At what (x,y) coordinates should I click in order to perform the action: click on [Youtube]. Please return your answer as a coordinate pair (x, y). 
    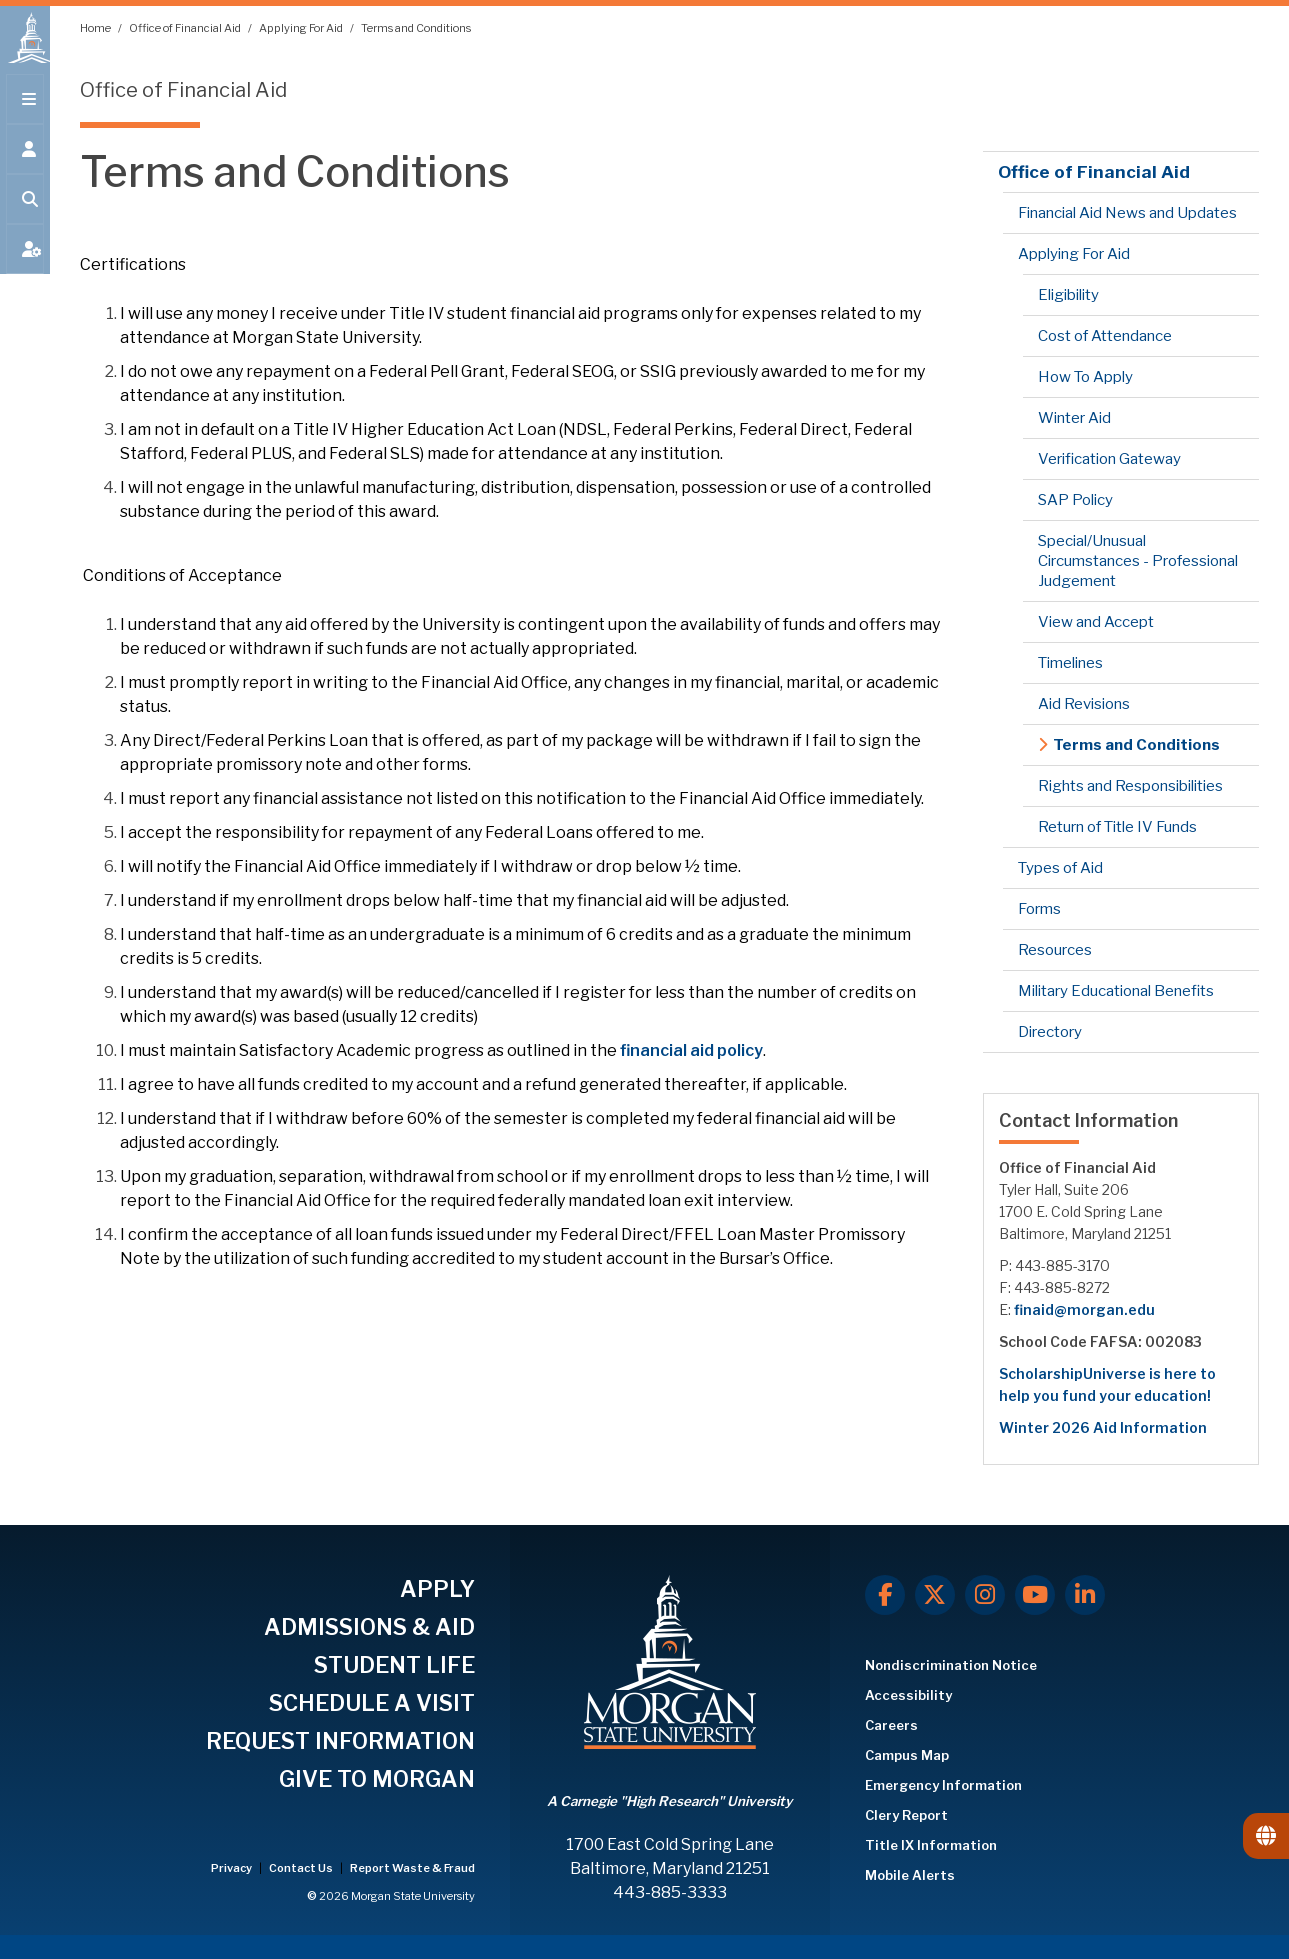
    Looking at the image, I should click on (1035, 1595).